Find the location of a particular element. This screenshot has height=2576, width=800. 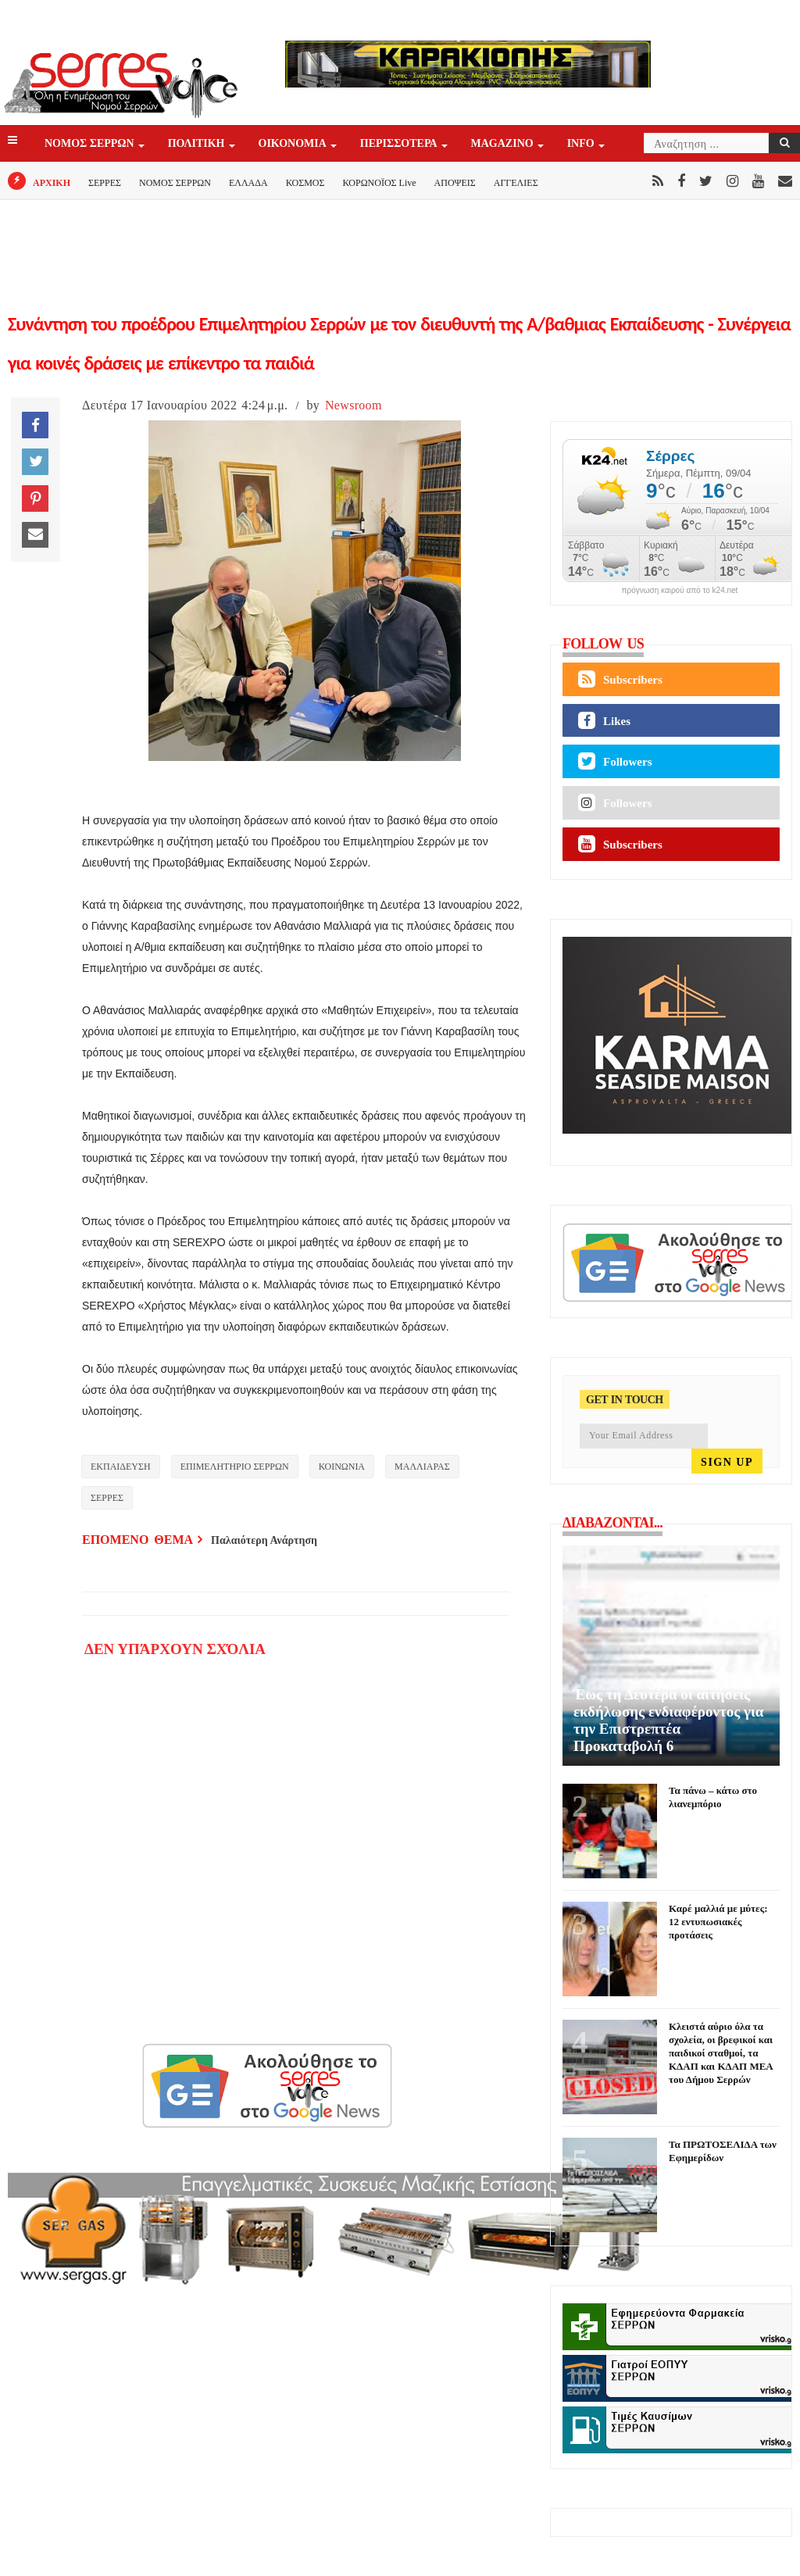

Newsroom is located at coordinates (353, 405).